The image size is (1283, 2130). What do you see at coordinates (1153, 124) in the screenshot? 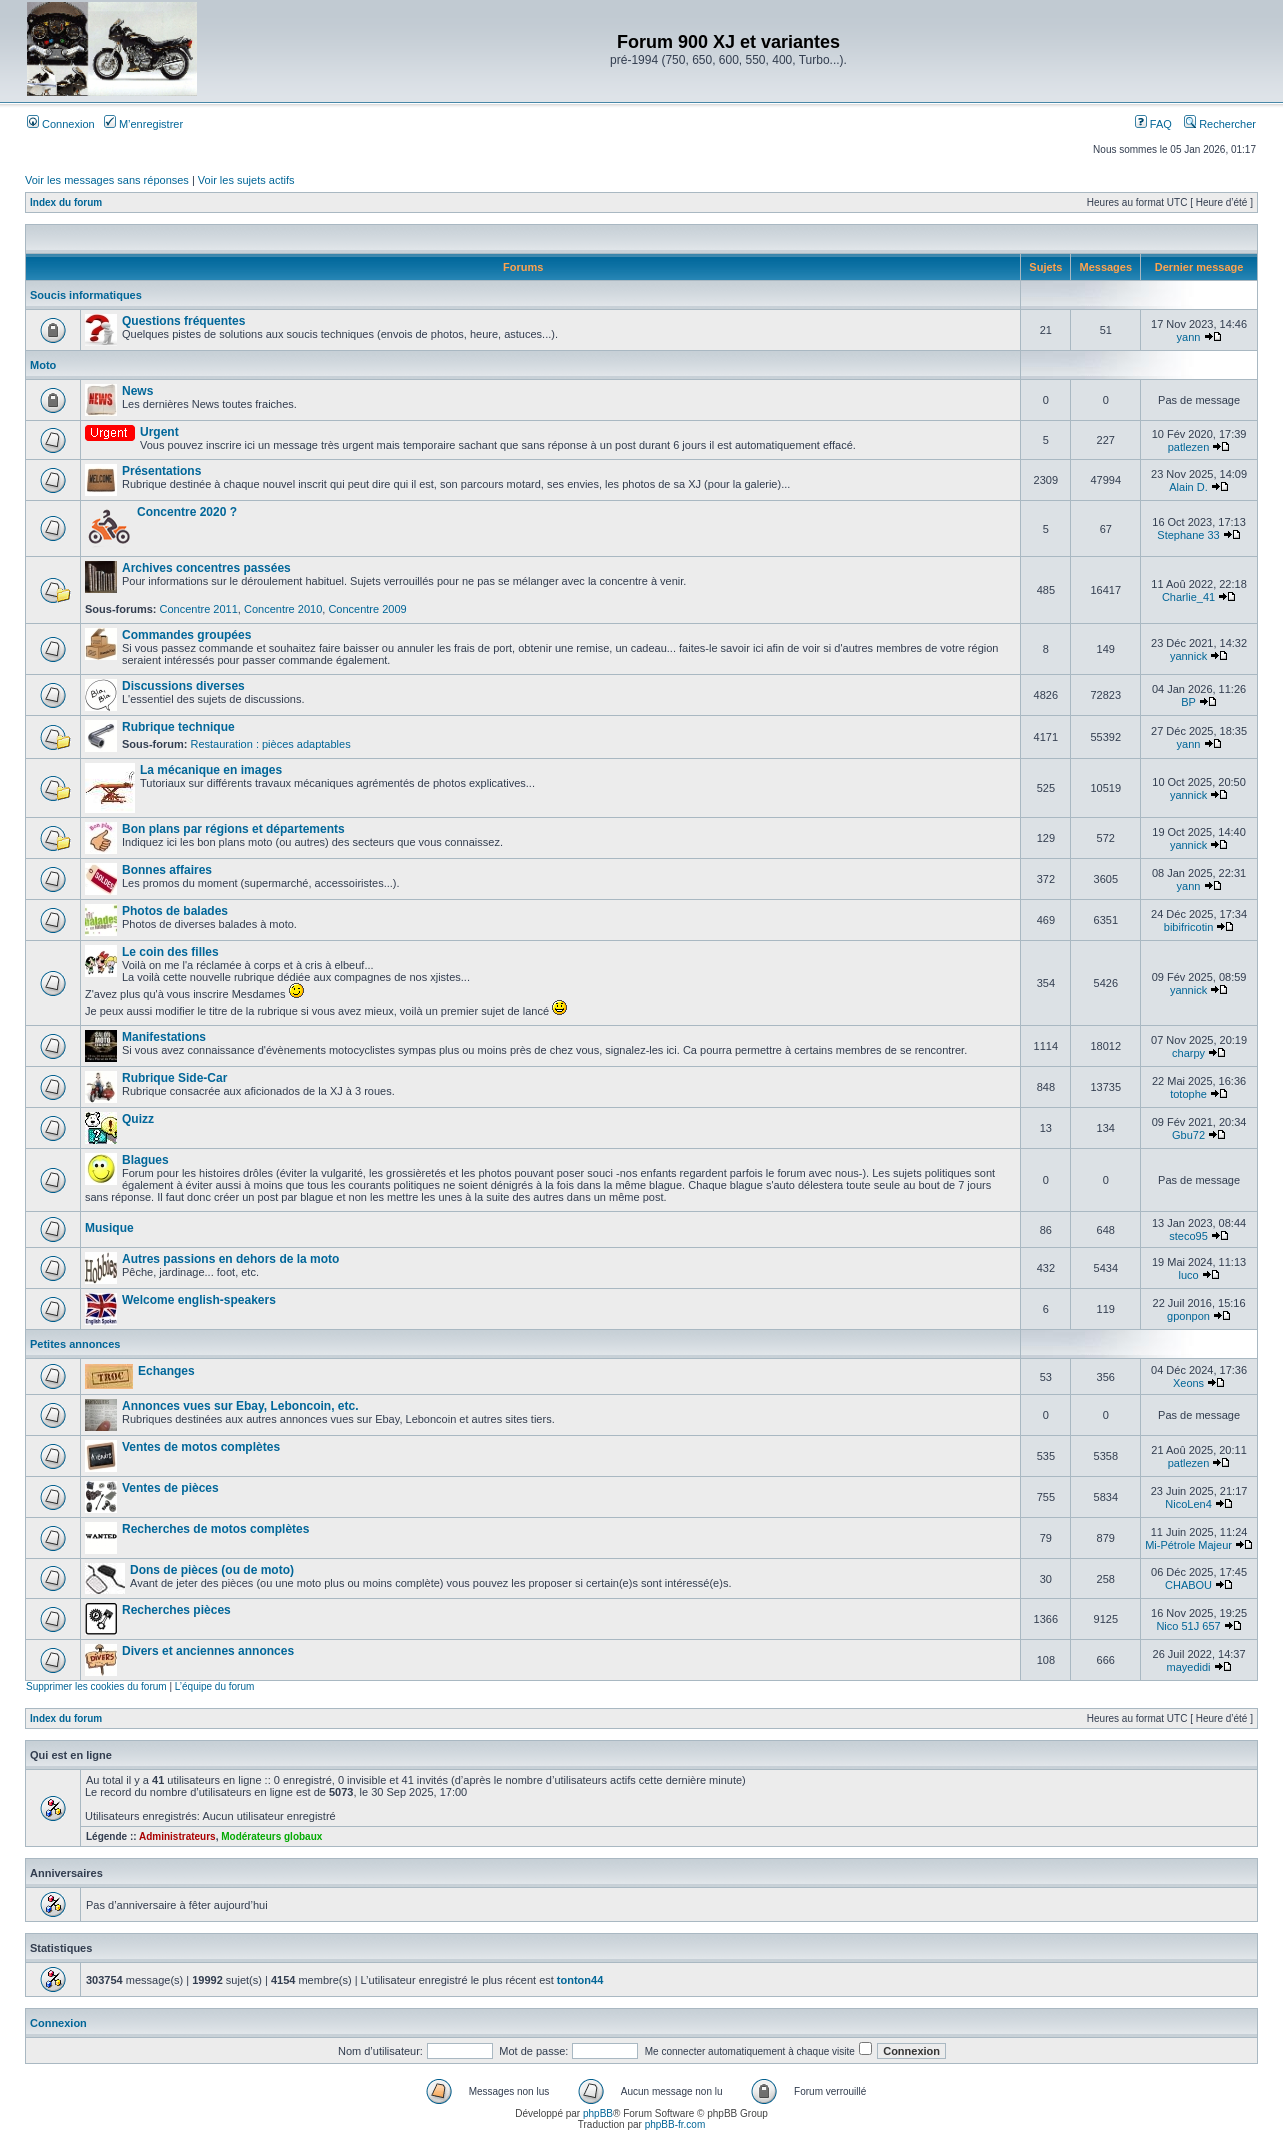
I see `FAQ` at bounding box center [1153, 124].